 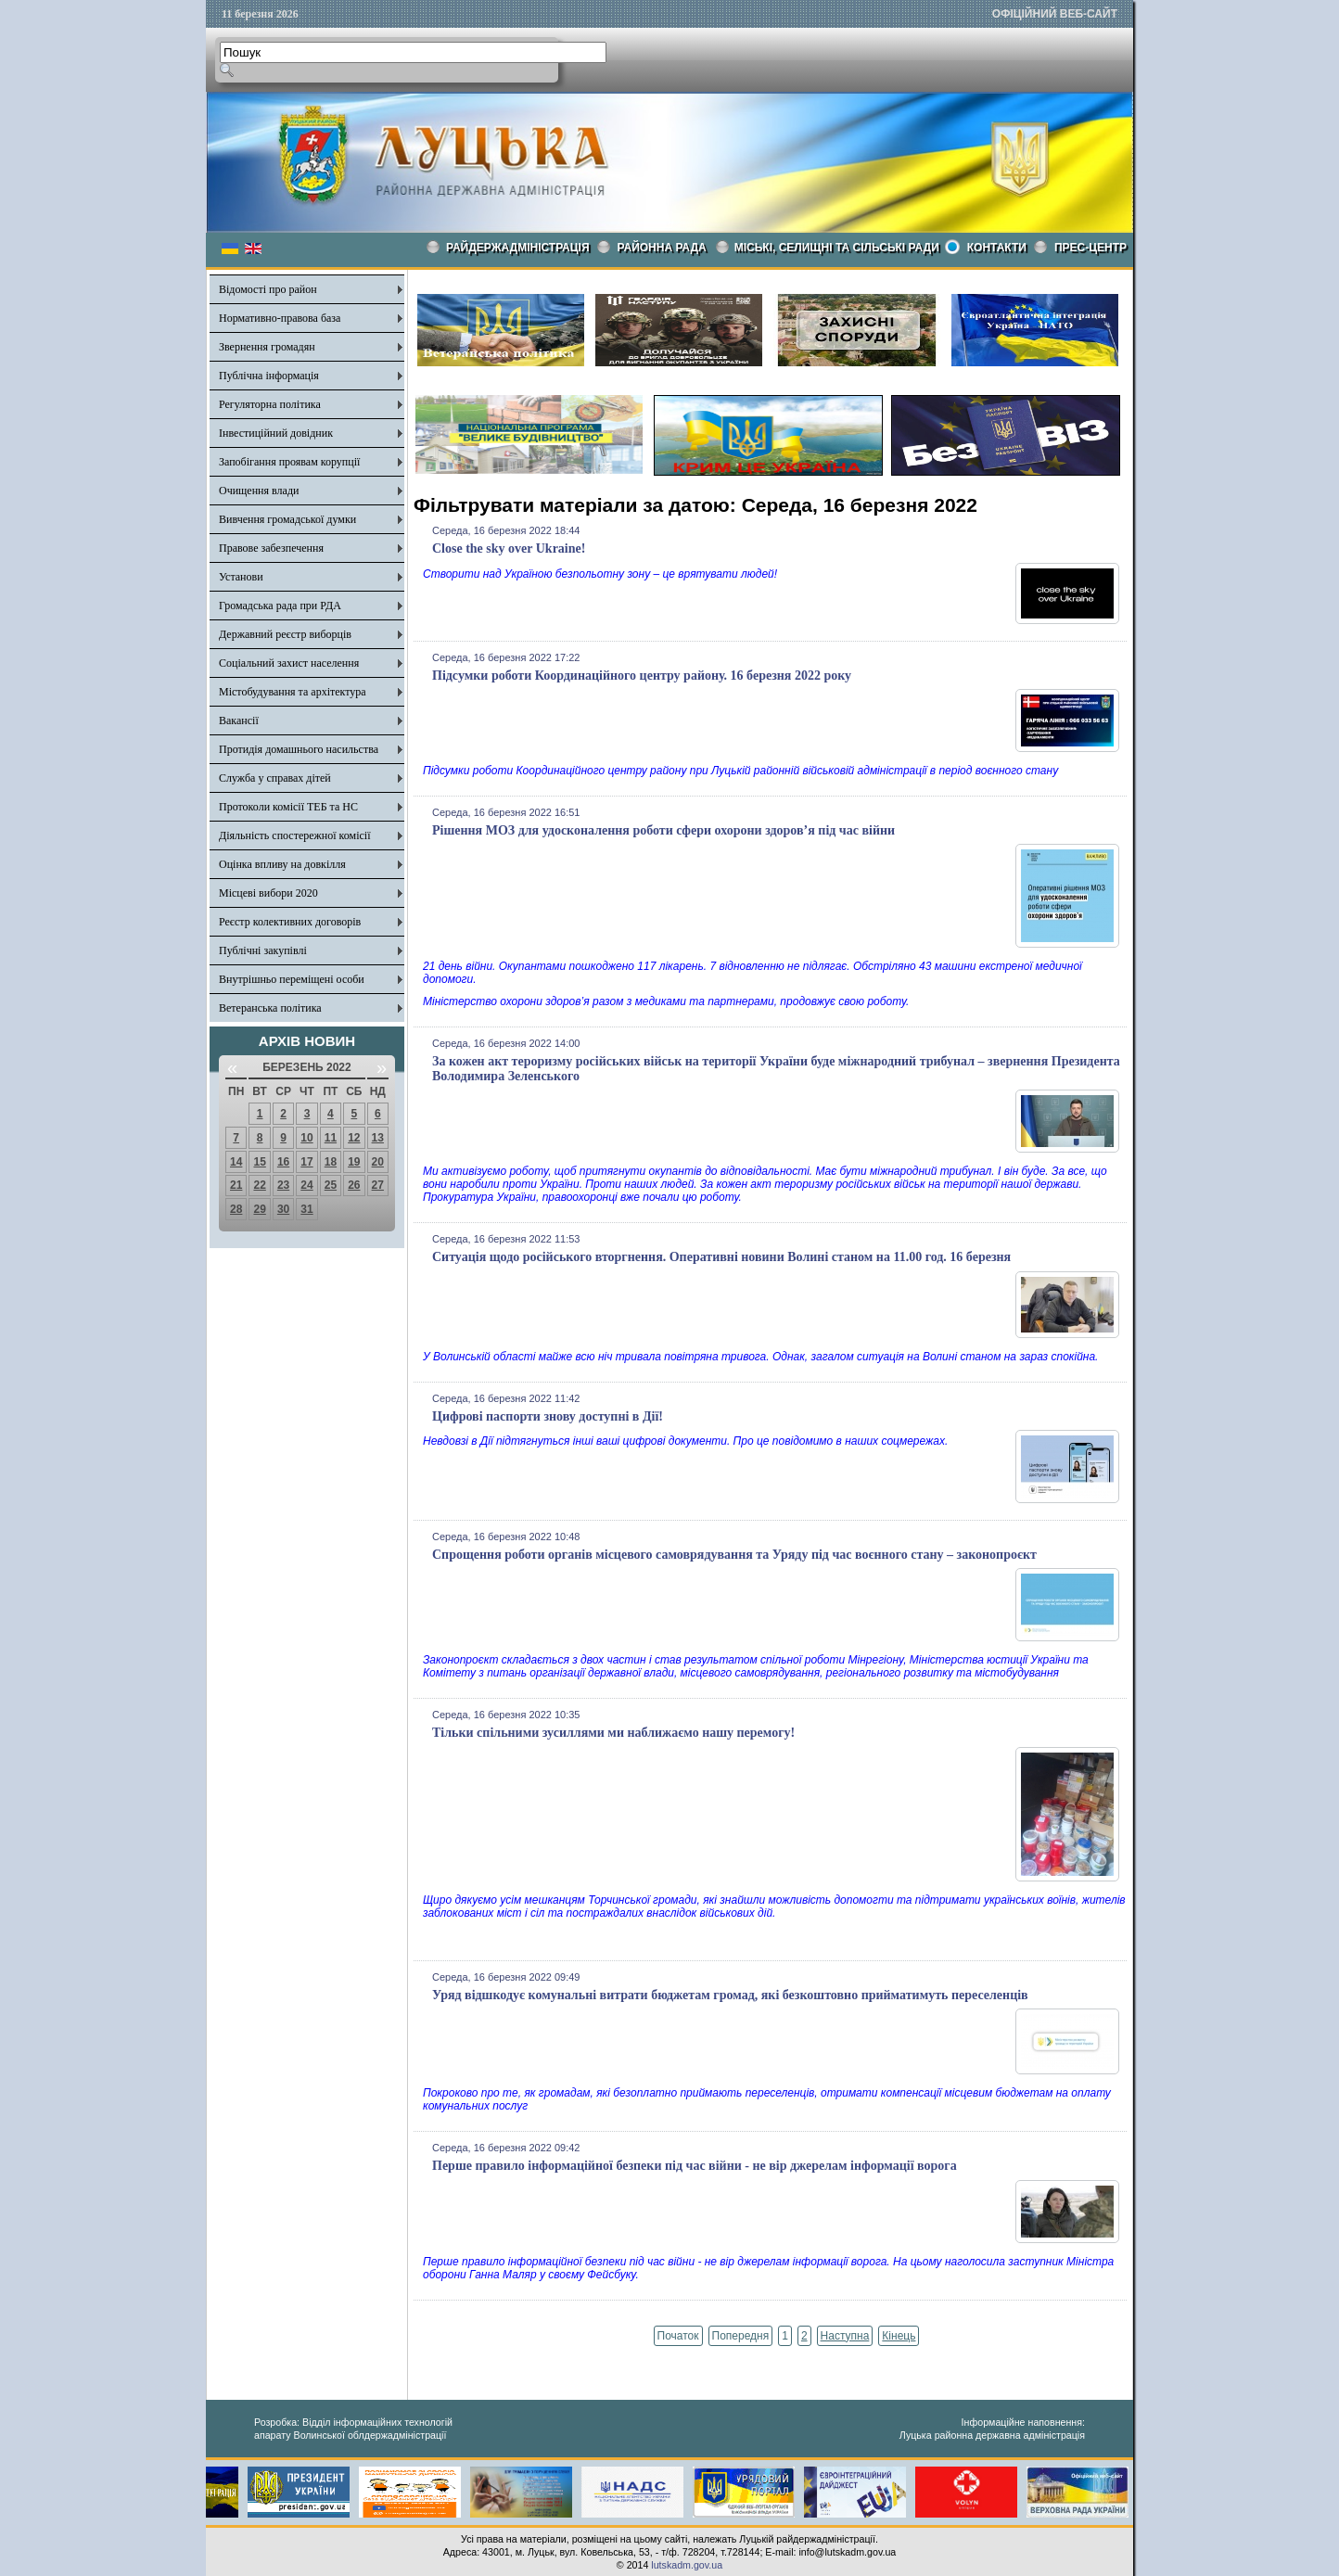 I want to click on Рішення МОЗ для удосконалення роботи сфери охорони здоров’я під час війни, so click(x=663, y=830).